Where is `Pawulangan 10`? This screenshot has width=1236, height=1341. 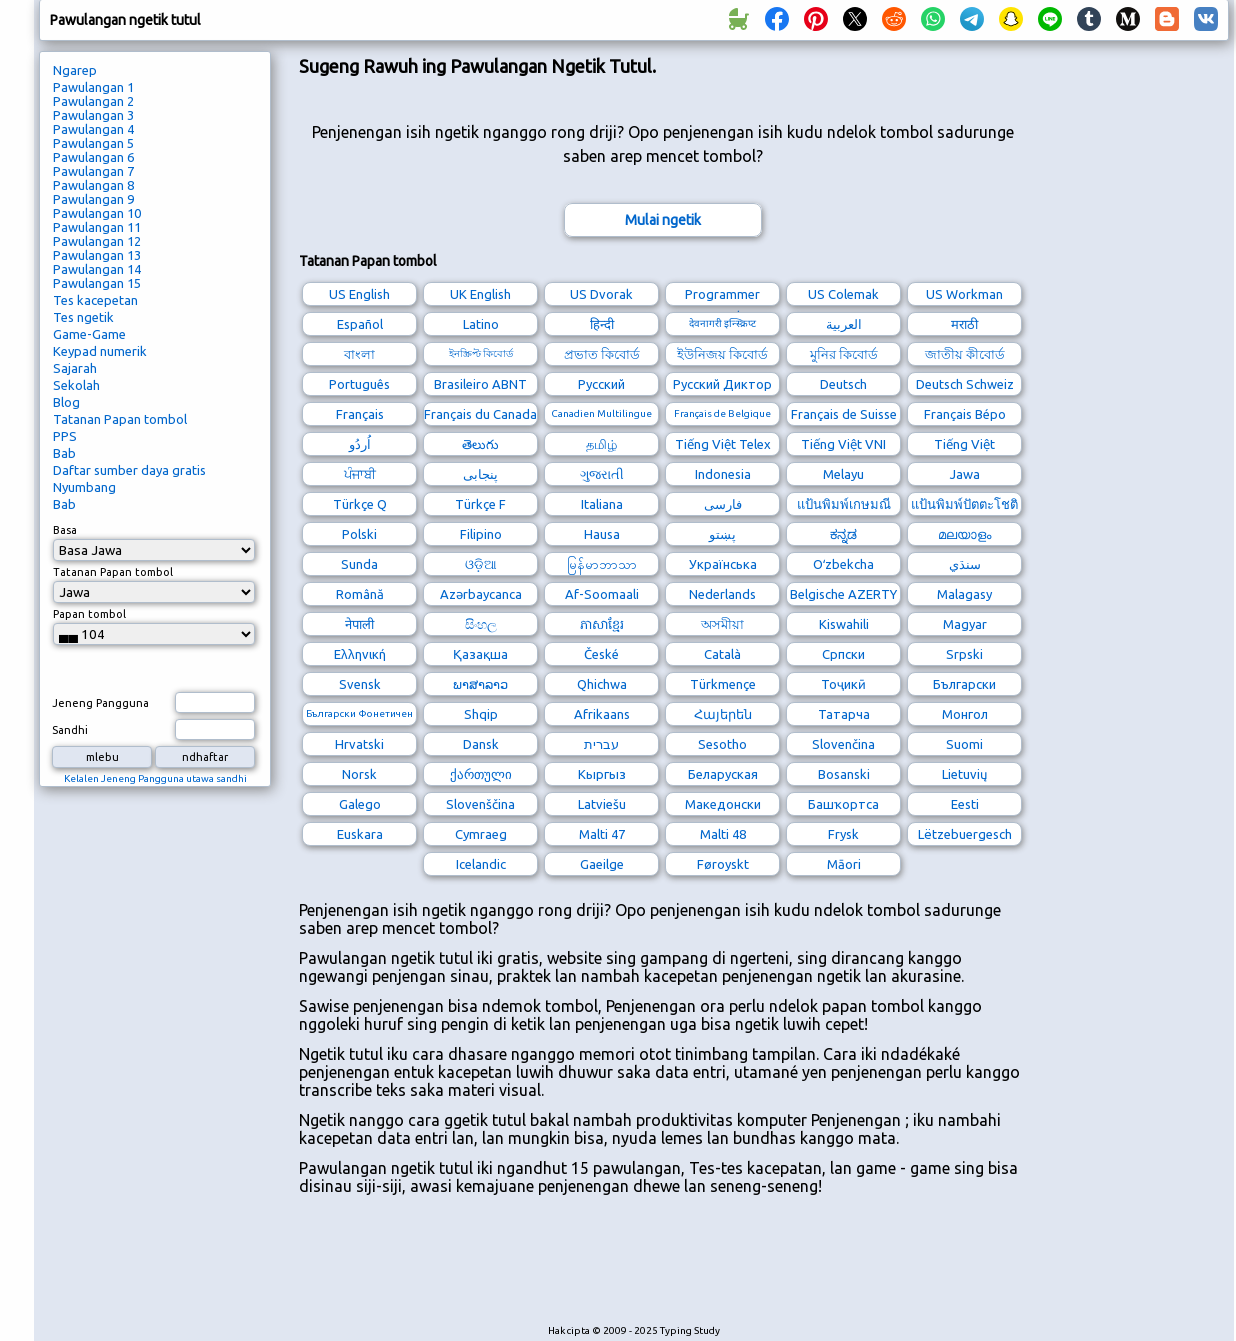
Pawulangan 10 is located at coordinates (97, 213).